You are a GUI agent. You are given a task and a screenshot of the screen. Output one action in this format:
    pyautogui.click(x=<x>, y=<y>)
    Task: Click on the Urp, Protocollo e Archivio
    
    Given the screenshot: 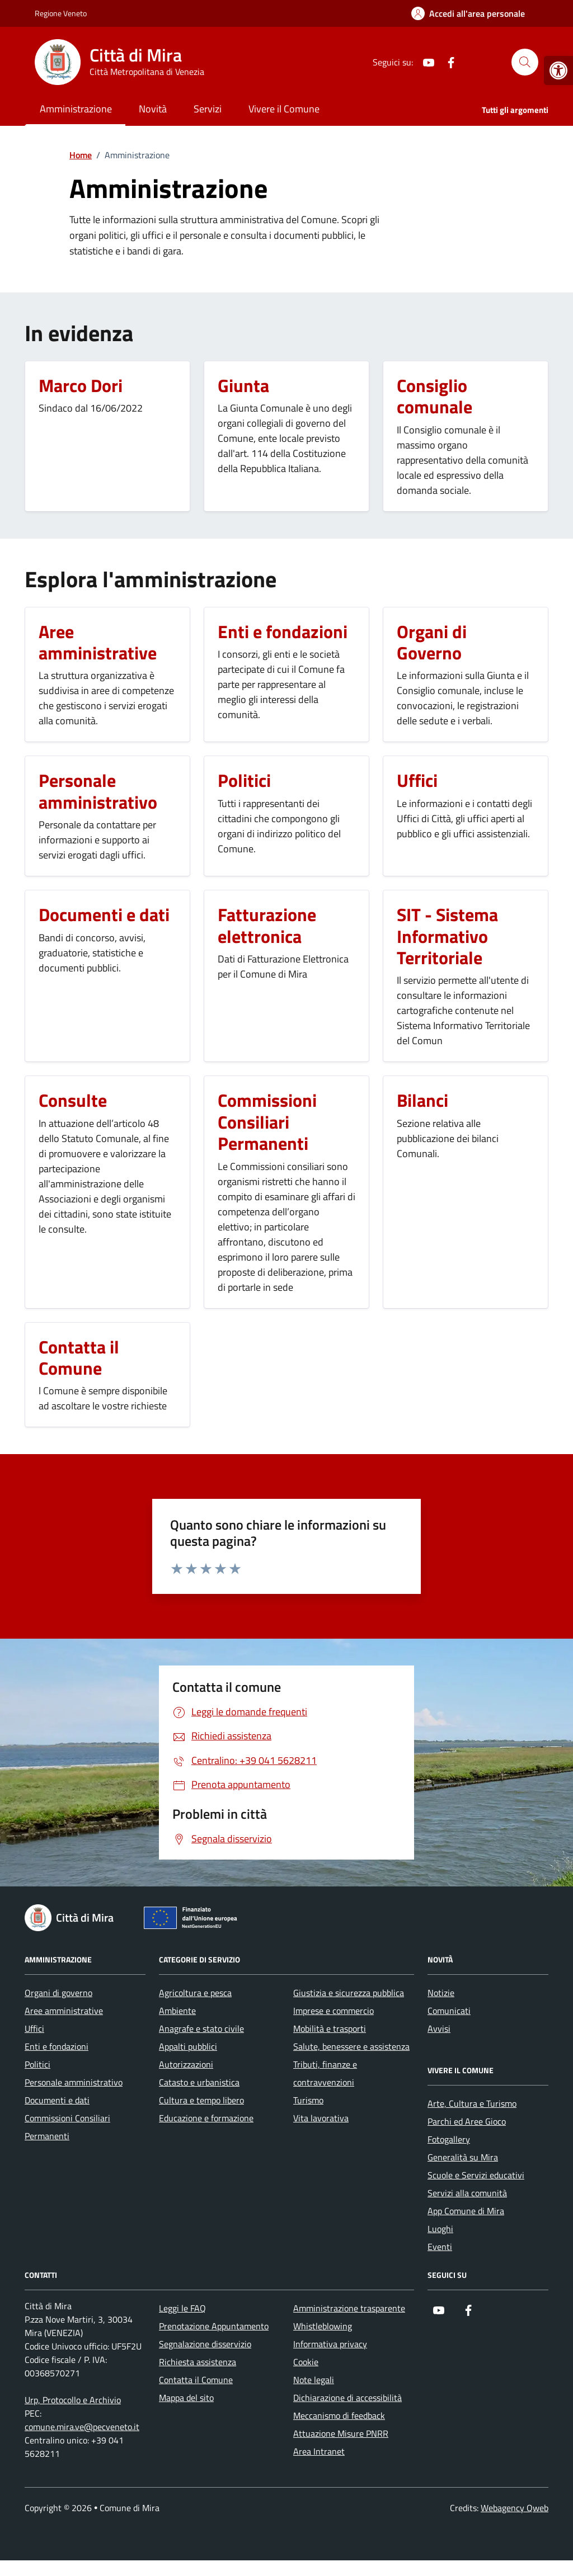 What is the action you would take?
    pyautogui.click(x=73, y=2400)
    